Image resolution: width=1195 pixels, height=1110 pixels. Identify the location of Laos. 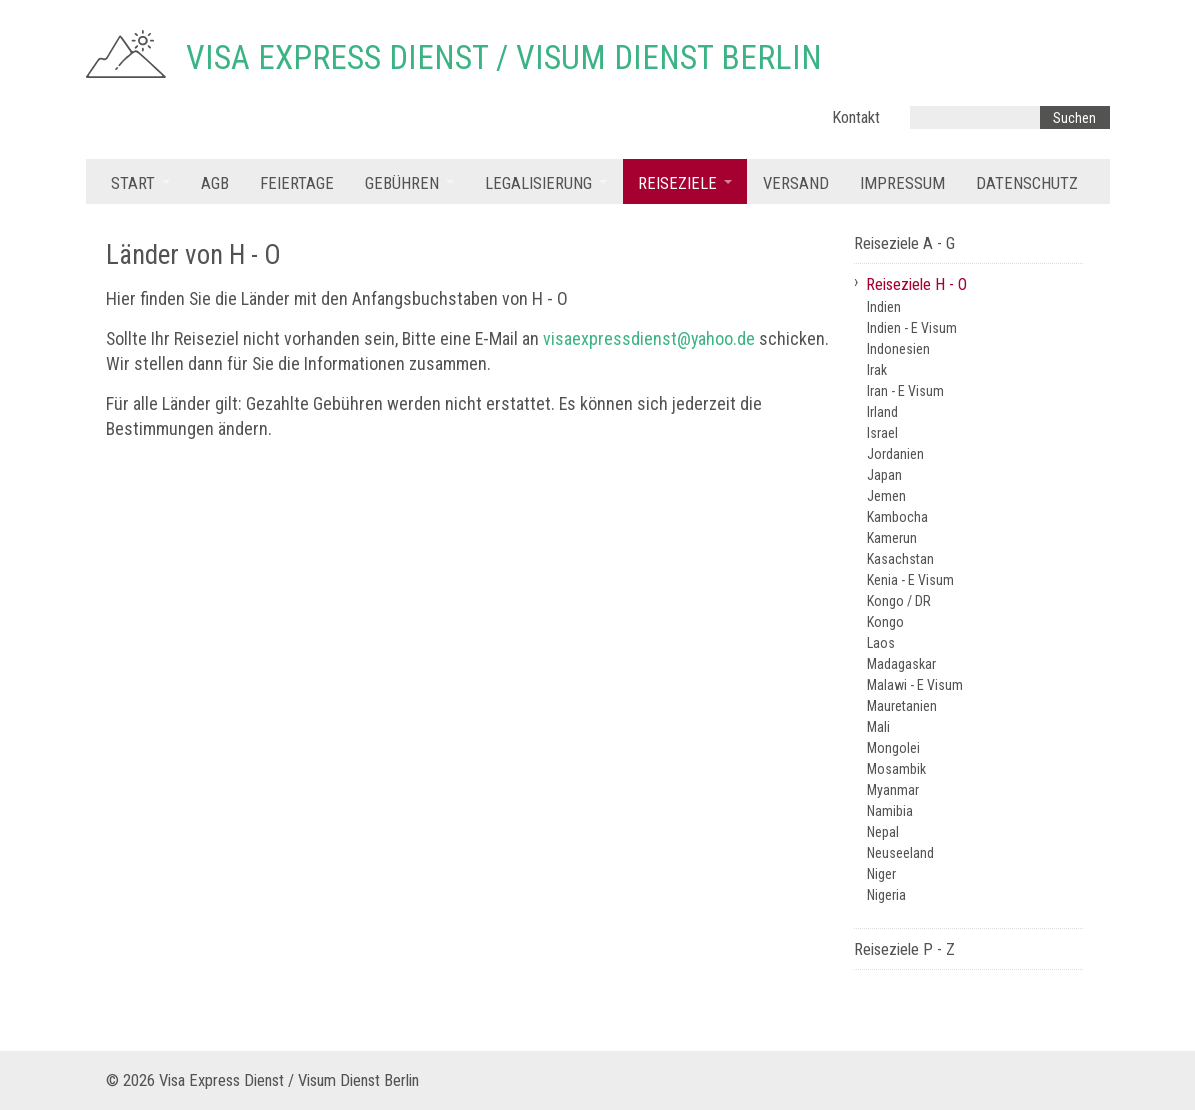
(881, 643).